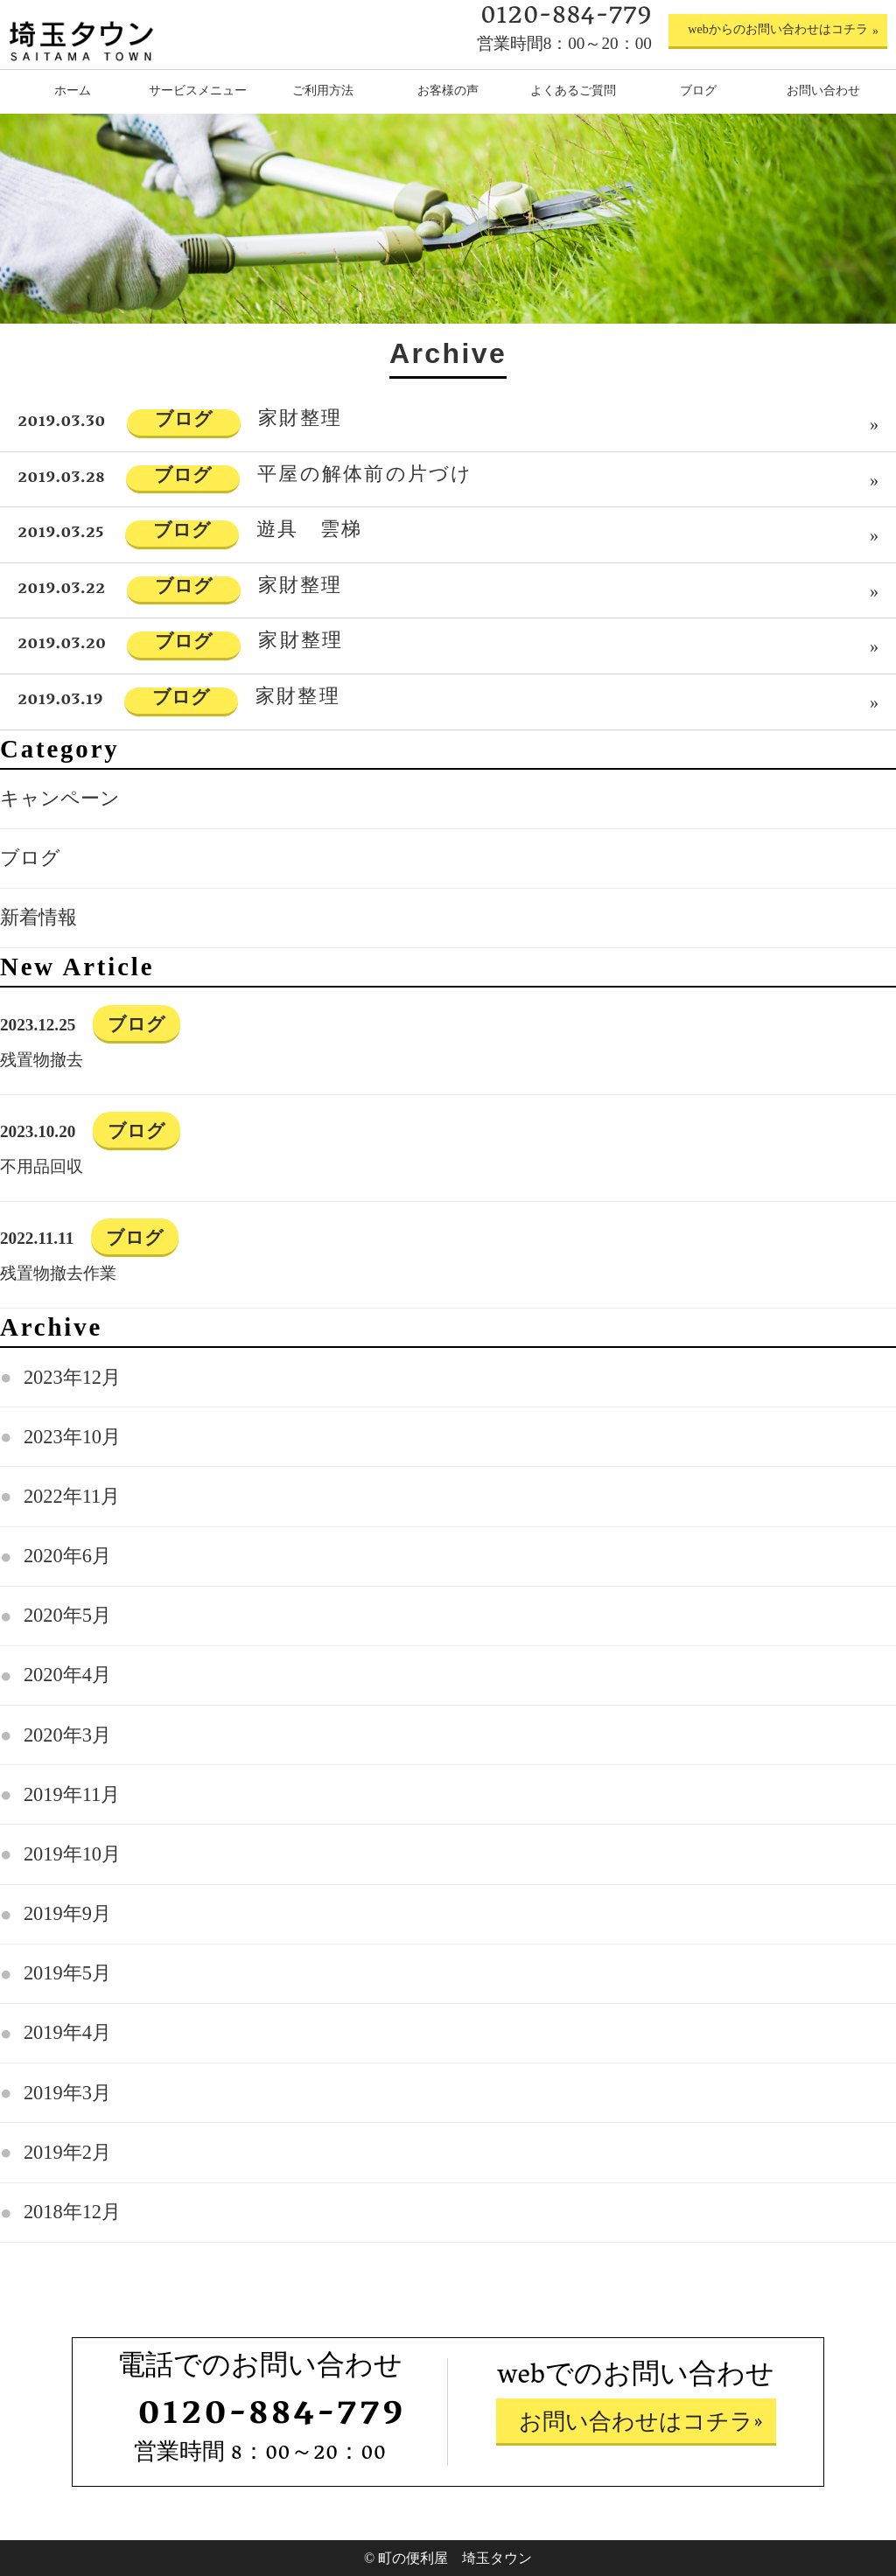  Describe the element at coordinates (72, 2212) in the screenshot. I see `2018年12月` at that location.